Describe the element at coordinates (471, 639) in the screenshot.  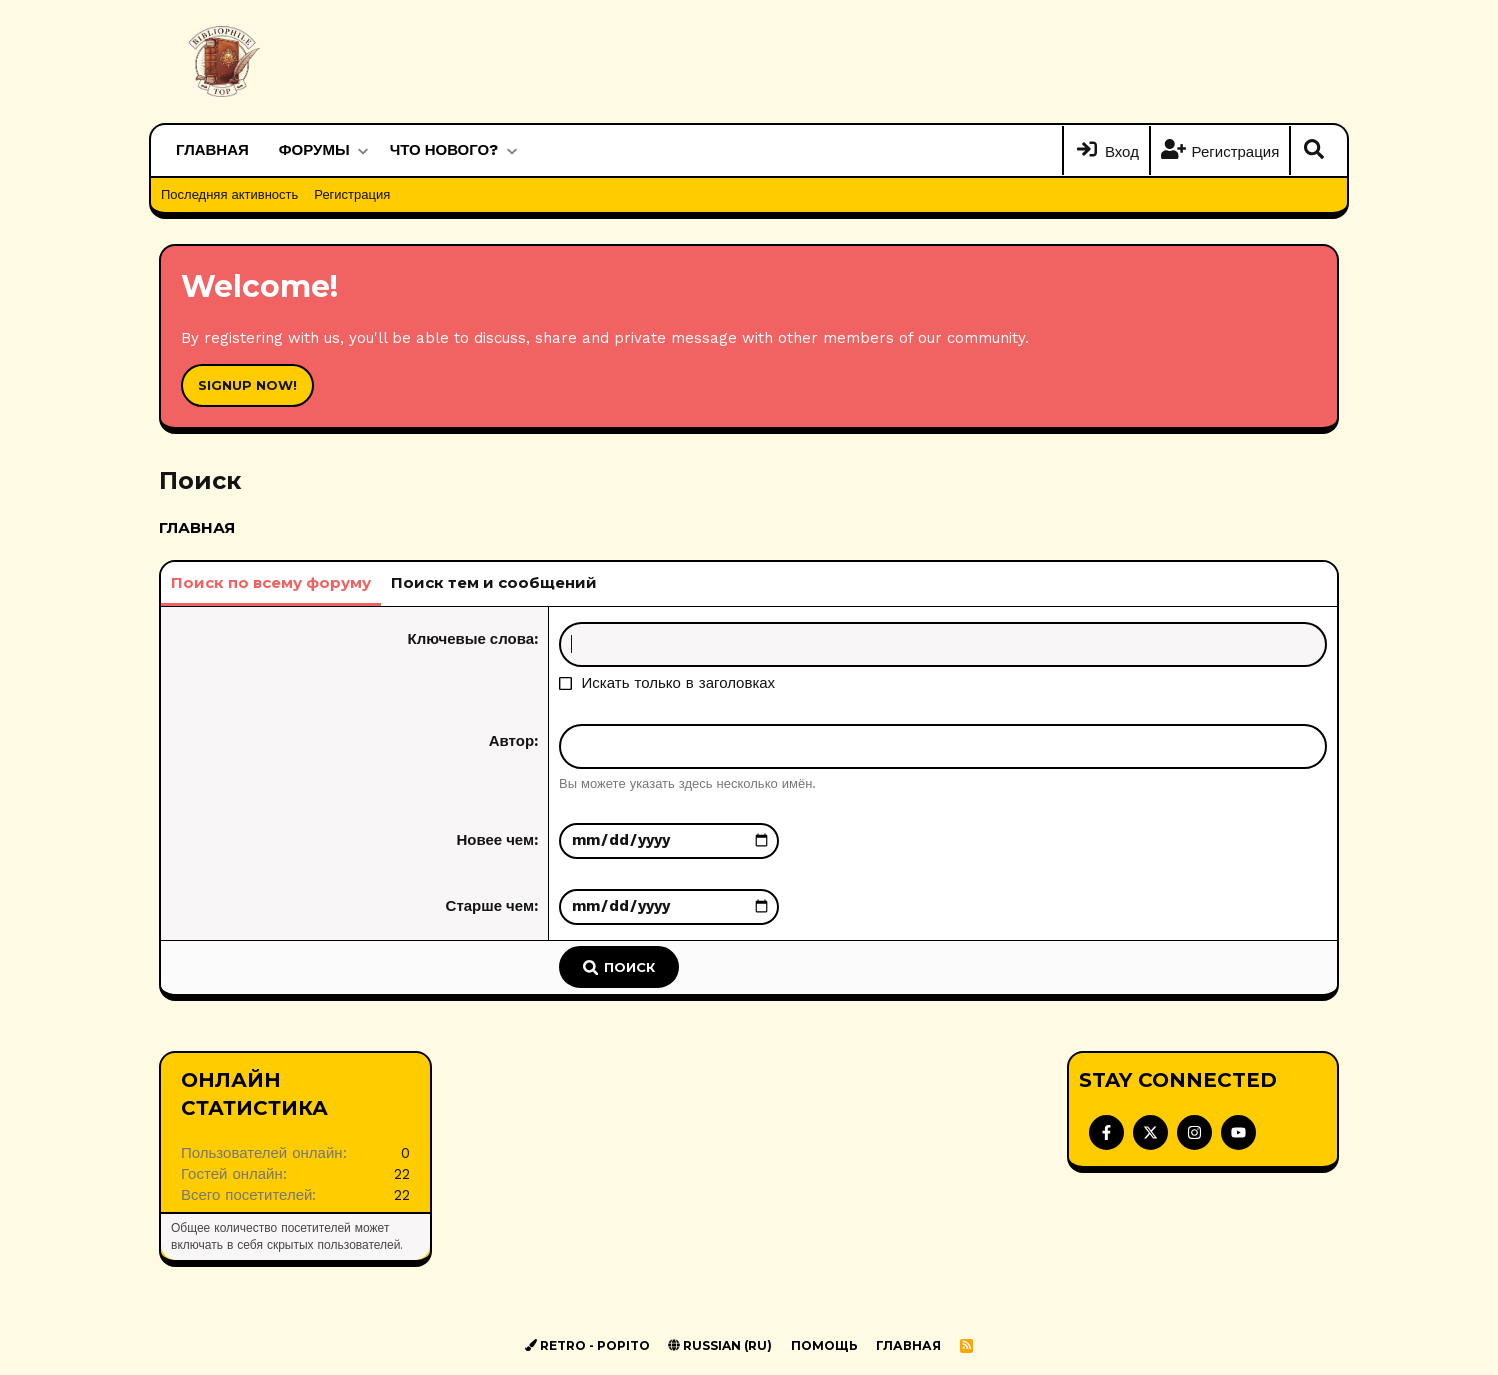
I see `Ключевые слова` at that location.